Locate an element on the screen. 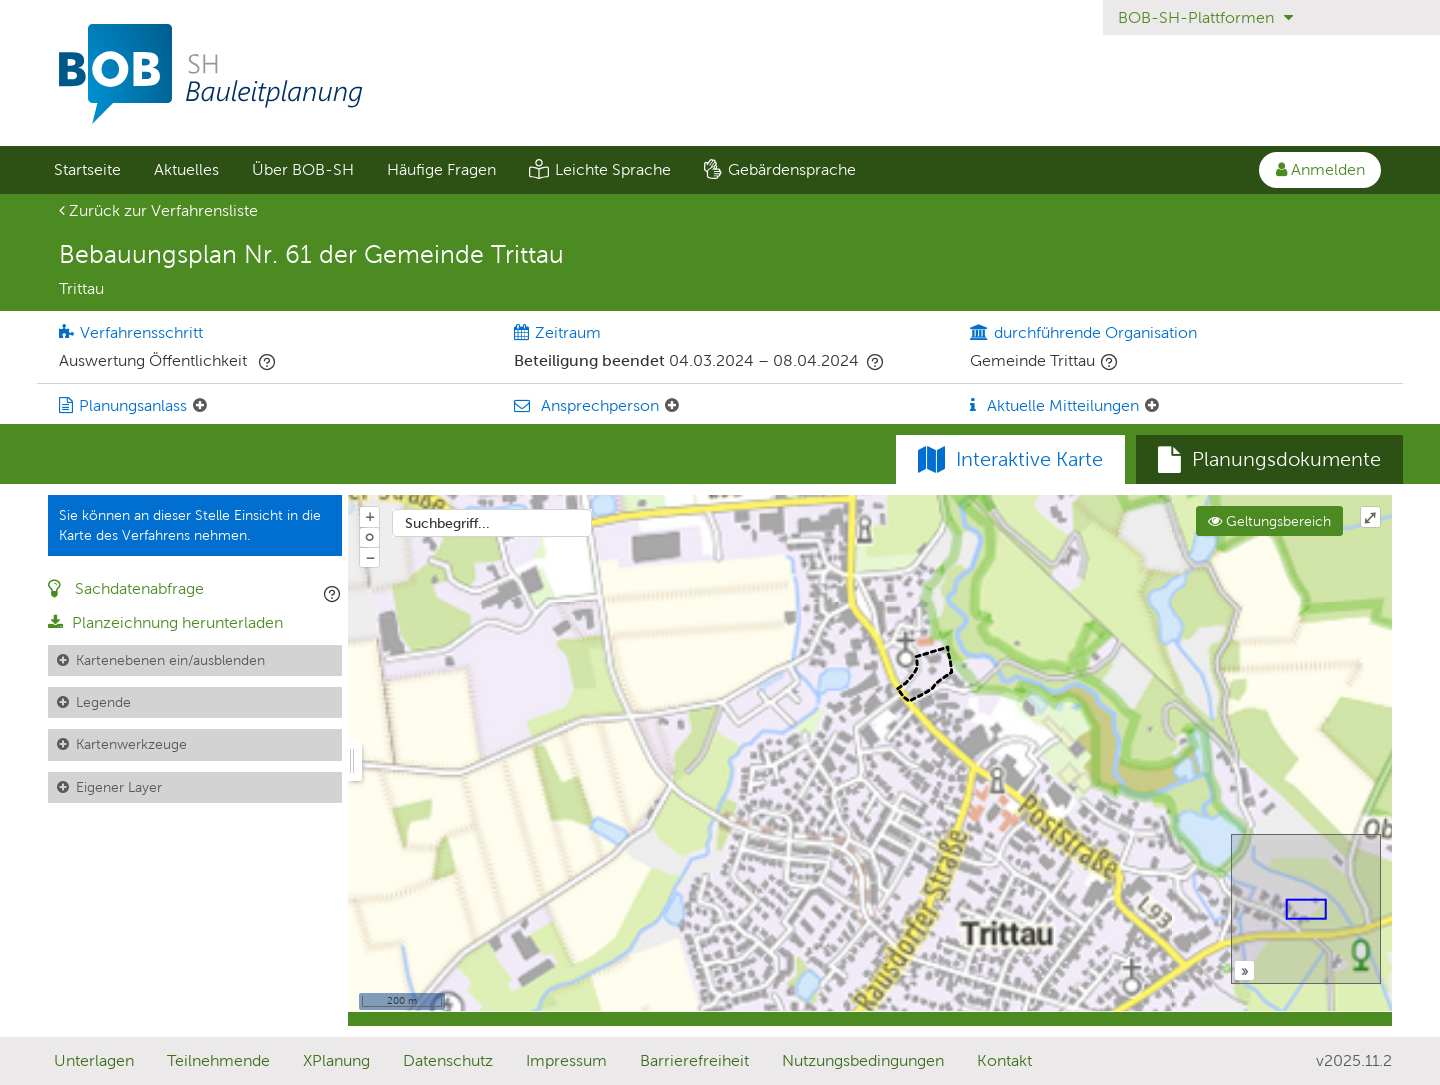 The width and height of the screenshot is (1440, 1085). Aktuelles is located at coordinates (186, 169).